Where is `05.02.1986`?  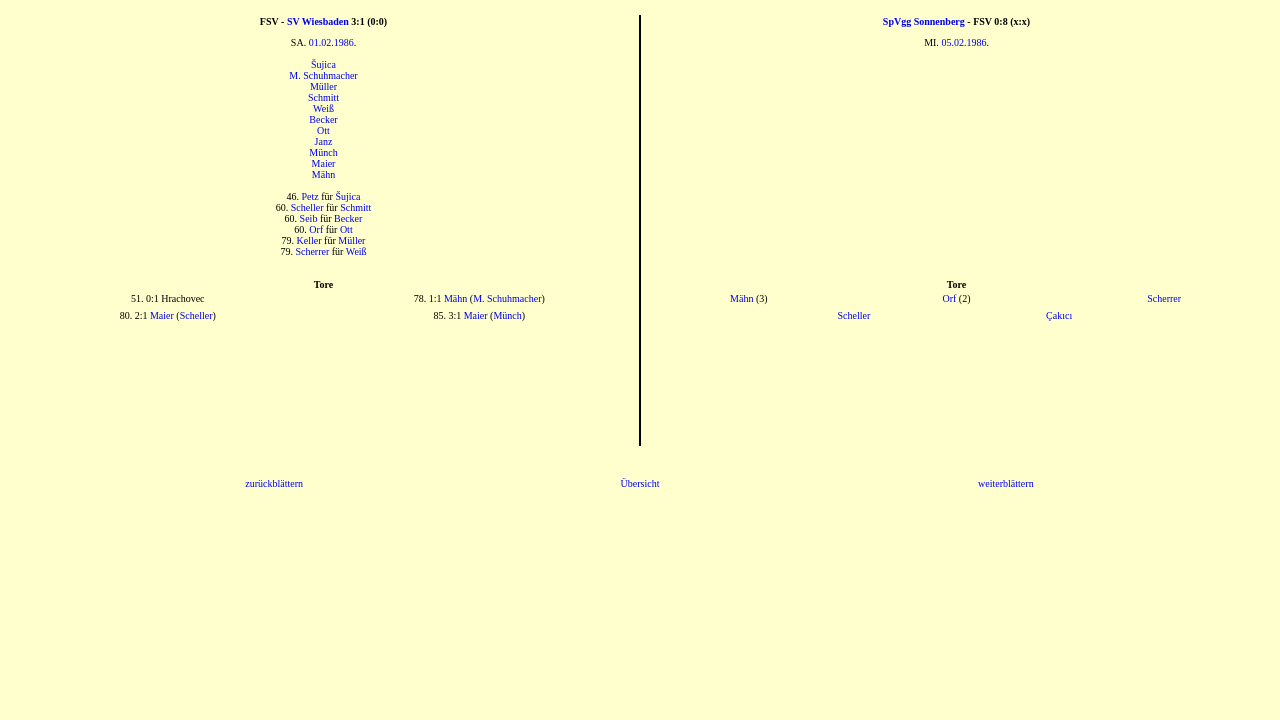
05.02.1986 is located at coordinates (963, 42).